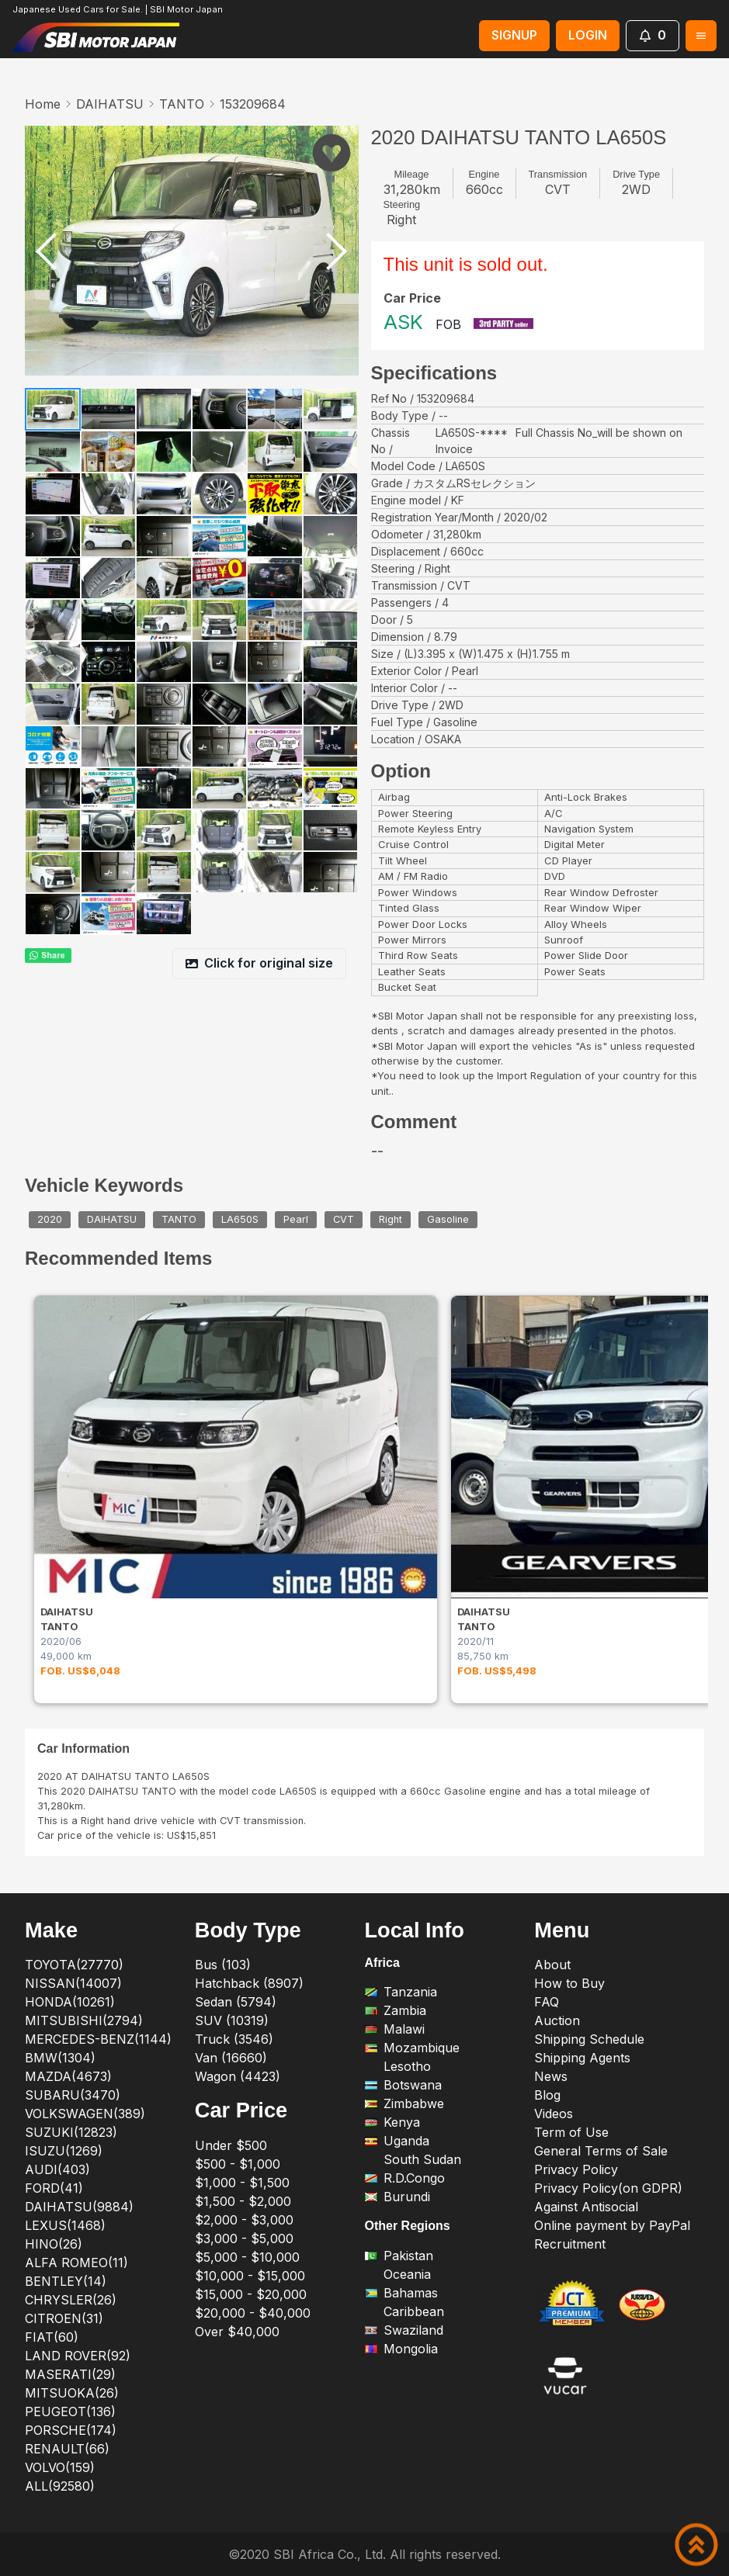 This screenshot has height=2576, width=729. I want to click on Gasoline, so click(448, 1220).